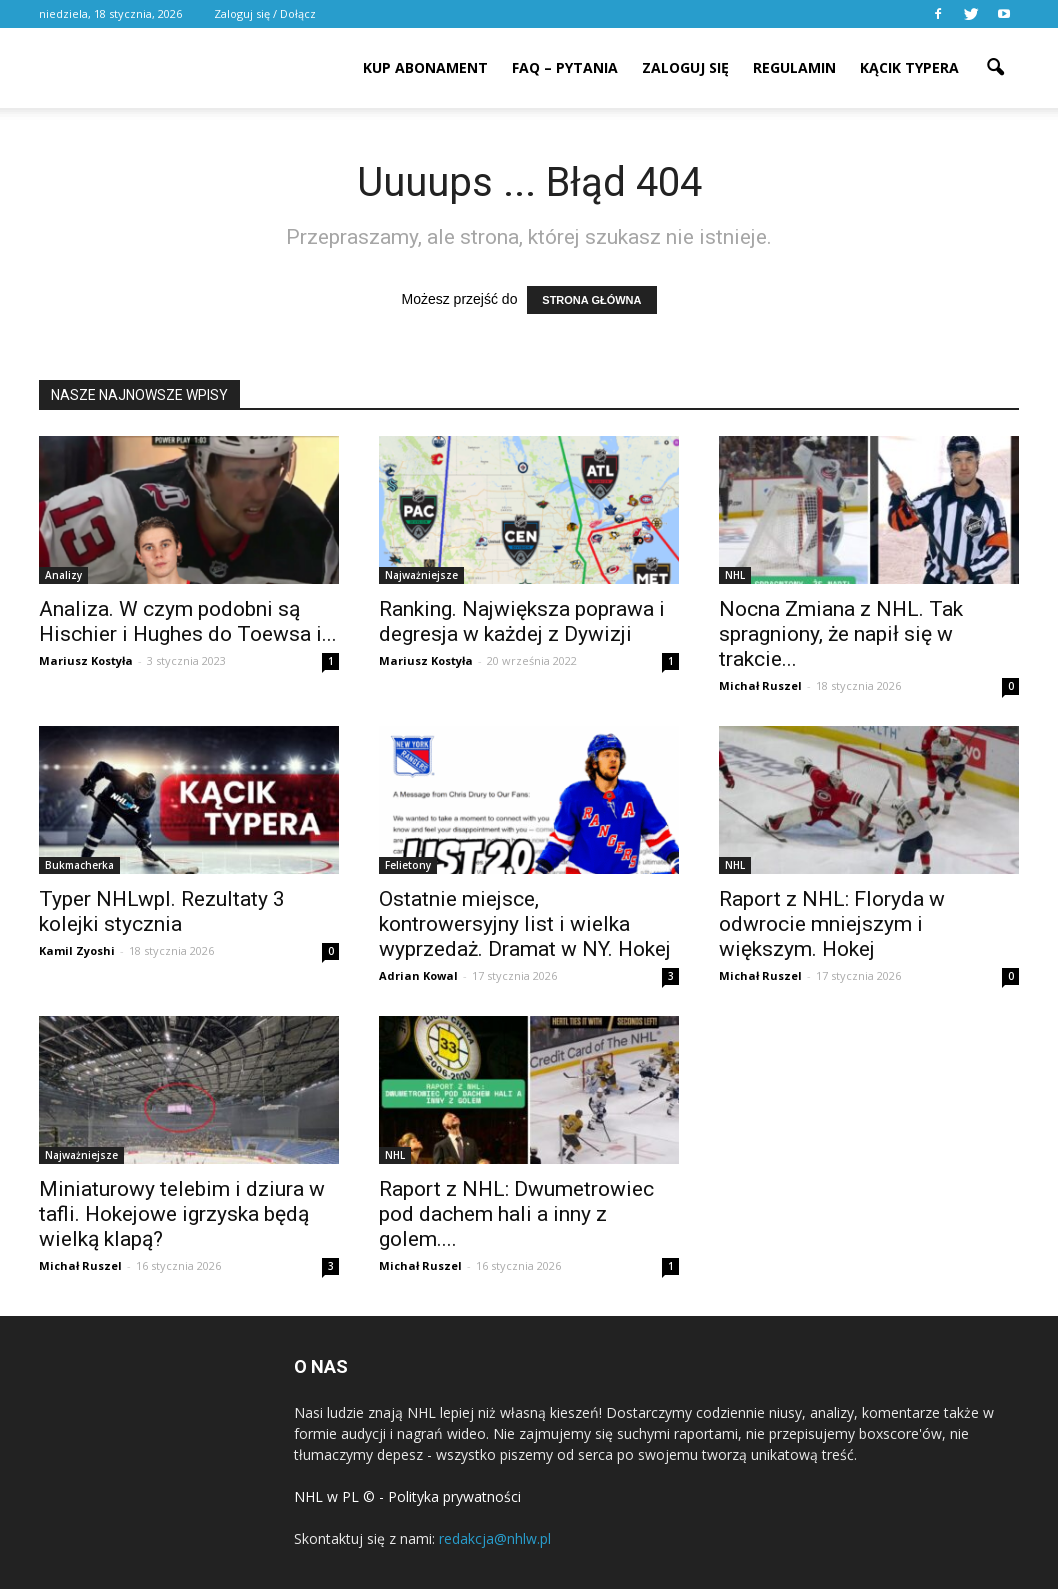 This screenshot has width=1058, height=1589. Describe the element at coordinates (188, 621) in the screenshot. I see `Analiza. W czym podobni są Hischier i Hughes do Toewsa i...` at that location.